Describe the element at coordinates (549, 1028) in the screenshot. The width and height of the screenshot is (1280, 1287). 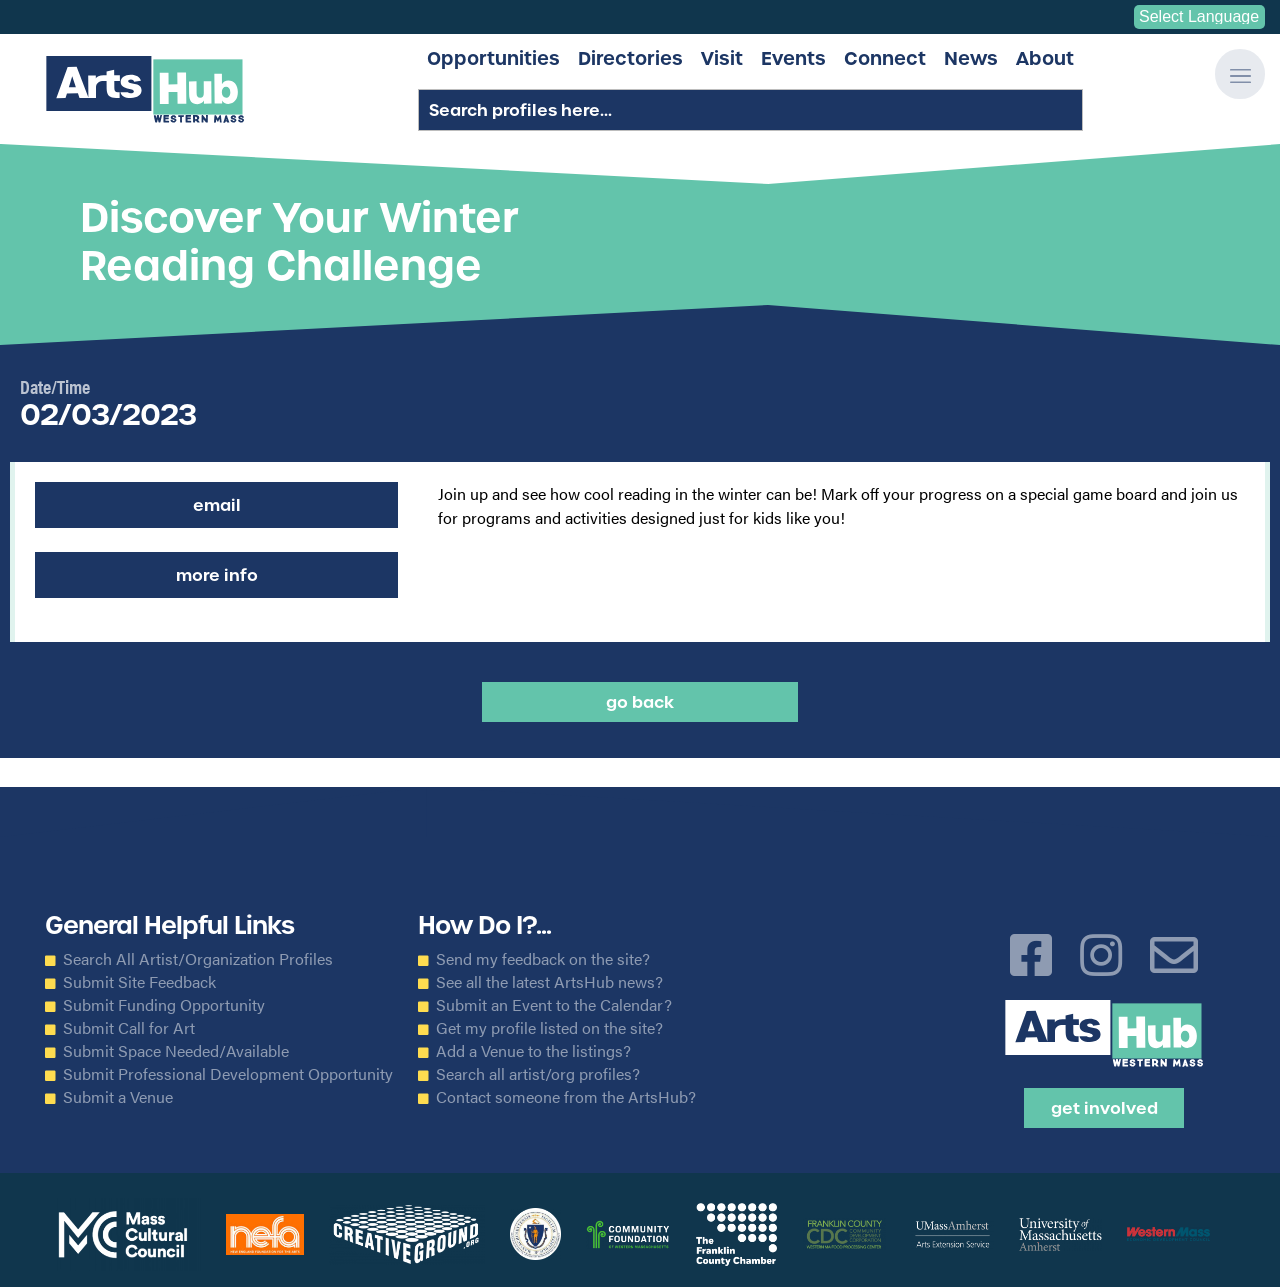
I see `Get my profile listed on the site?` at that location.